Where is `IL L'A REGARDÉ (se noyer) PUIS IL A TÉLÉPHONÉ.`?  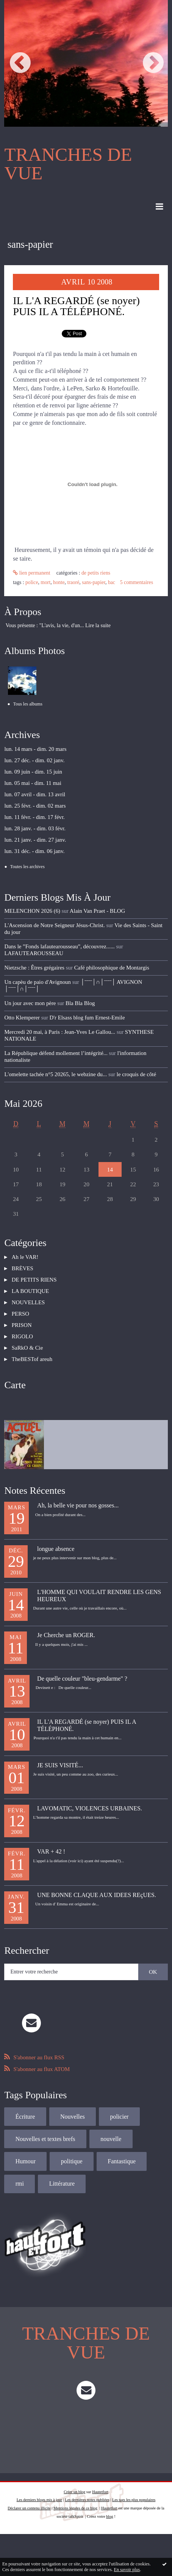
IL L'A REGARDÉ (se noyer) PUIS IL A TÉLÉPHONÉ. is located at coordinates (76, 306).